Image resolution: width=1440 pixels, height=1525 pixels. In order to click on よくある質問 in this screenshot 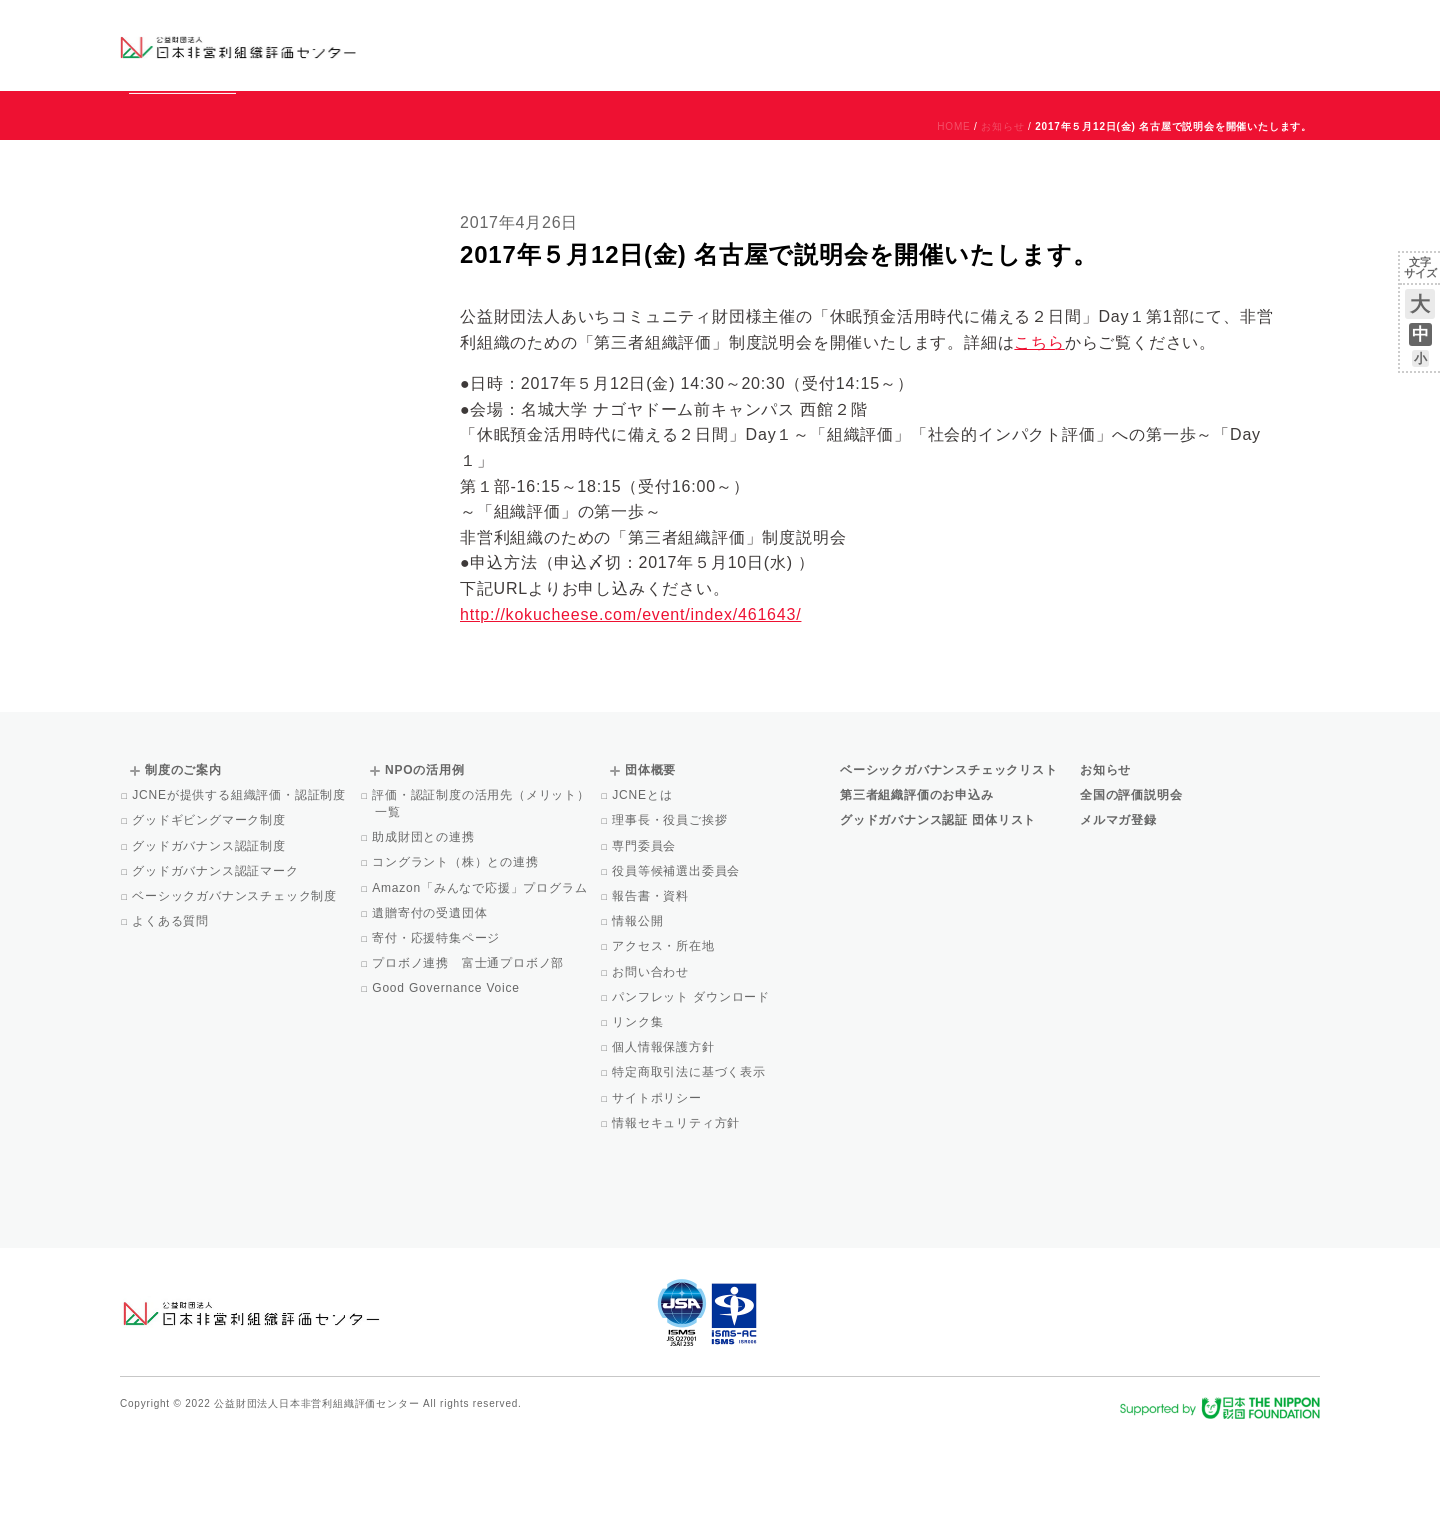, I will do `click(172, 1012)`.